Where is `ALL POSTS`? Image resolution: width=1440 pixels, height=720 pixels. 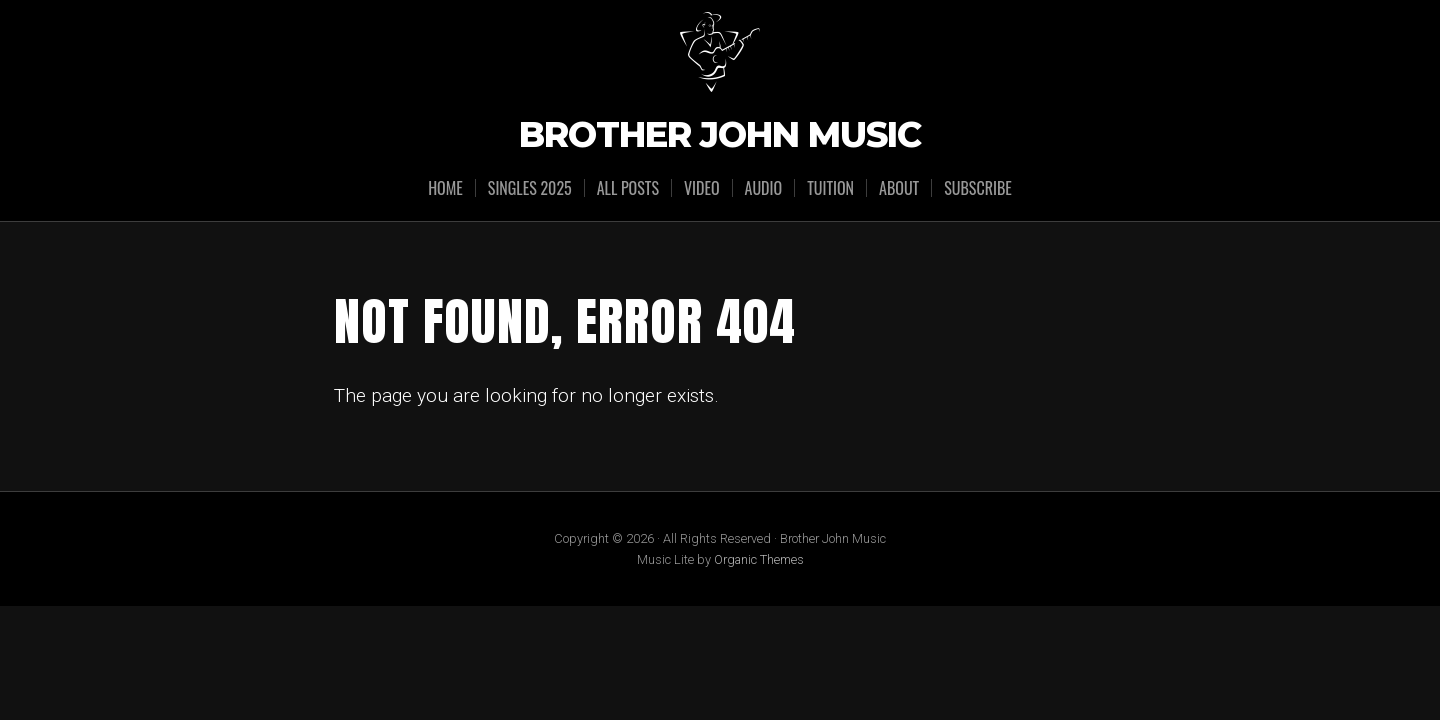 ALL POSTS is located at coordinates (628, 188).